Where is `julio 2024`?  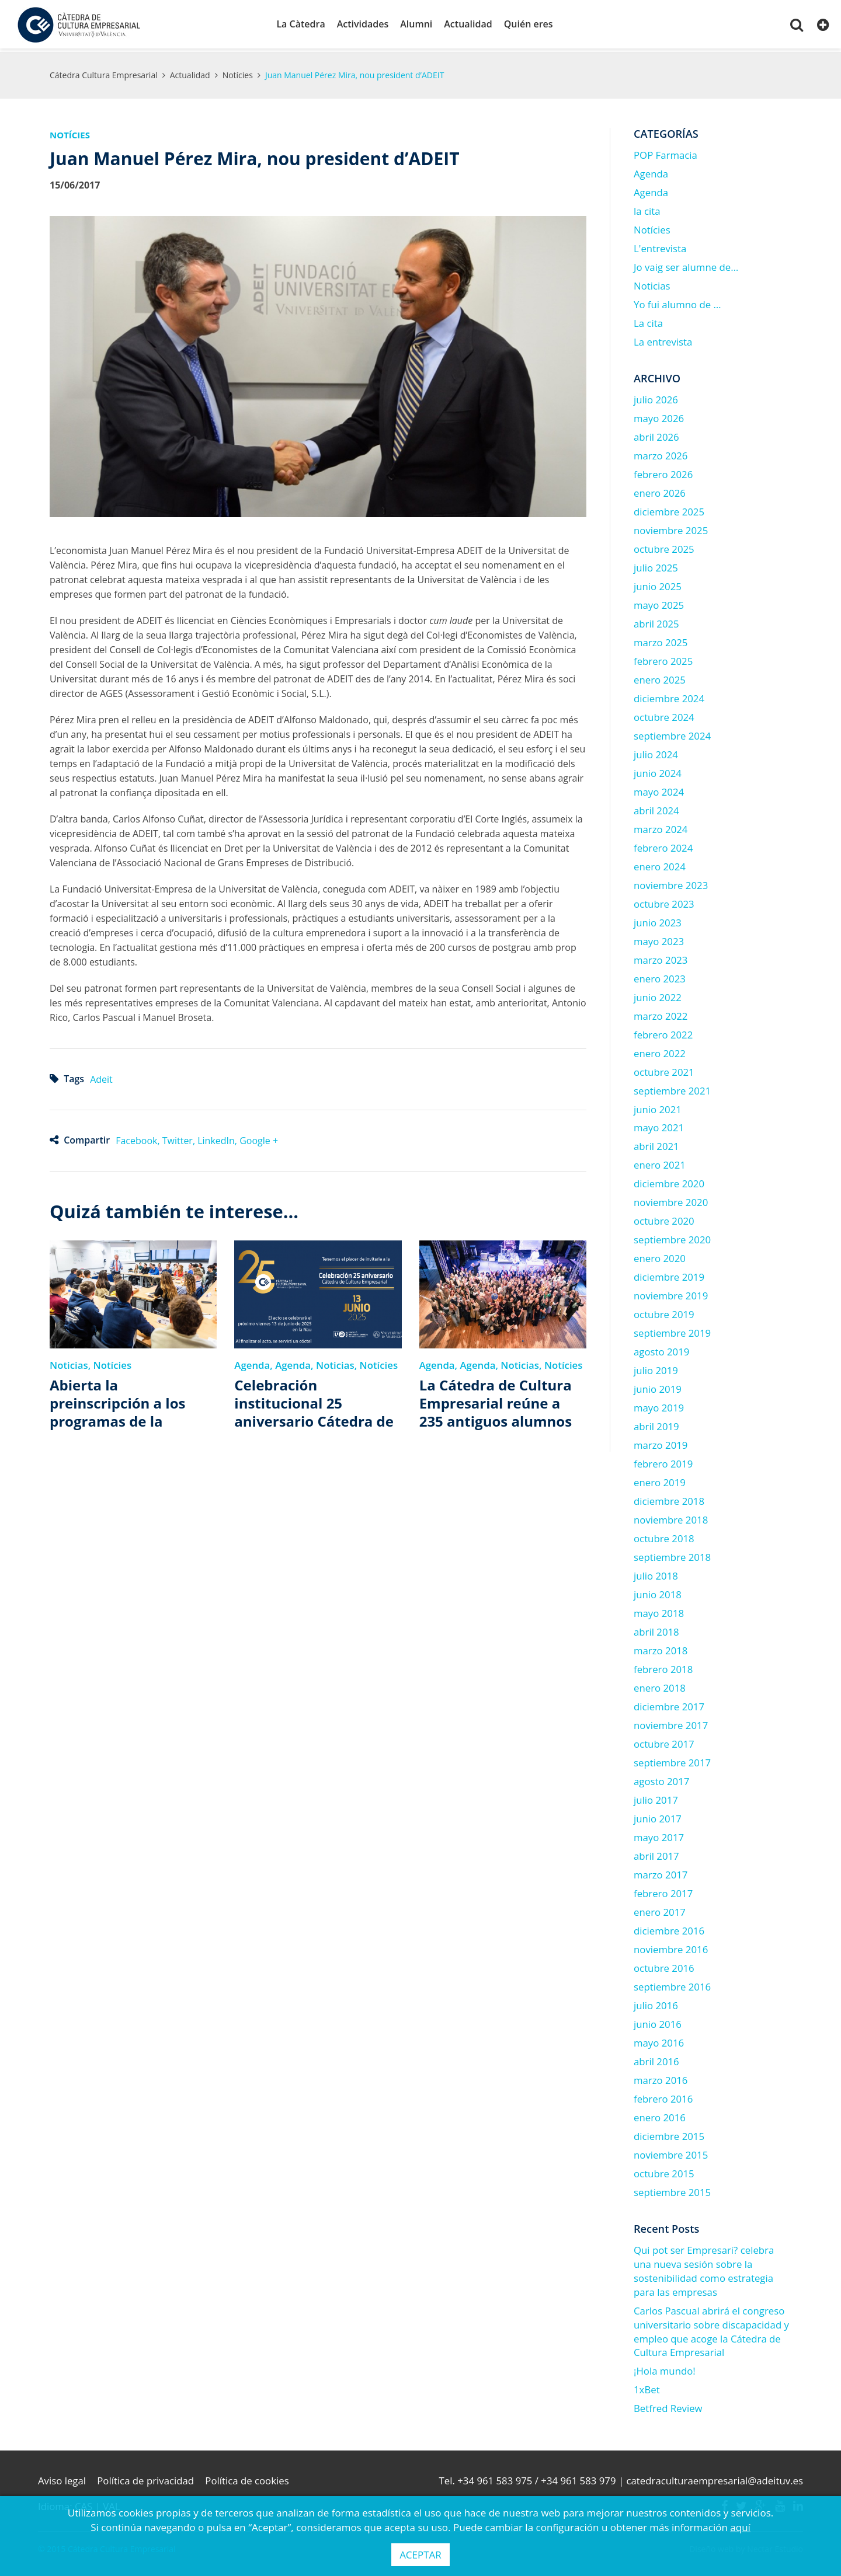
julio 2024 is located at coordinates (656, 752).